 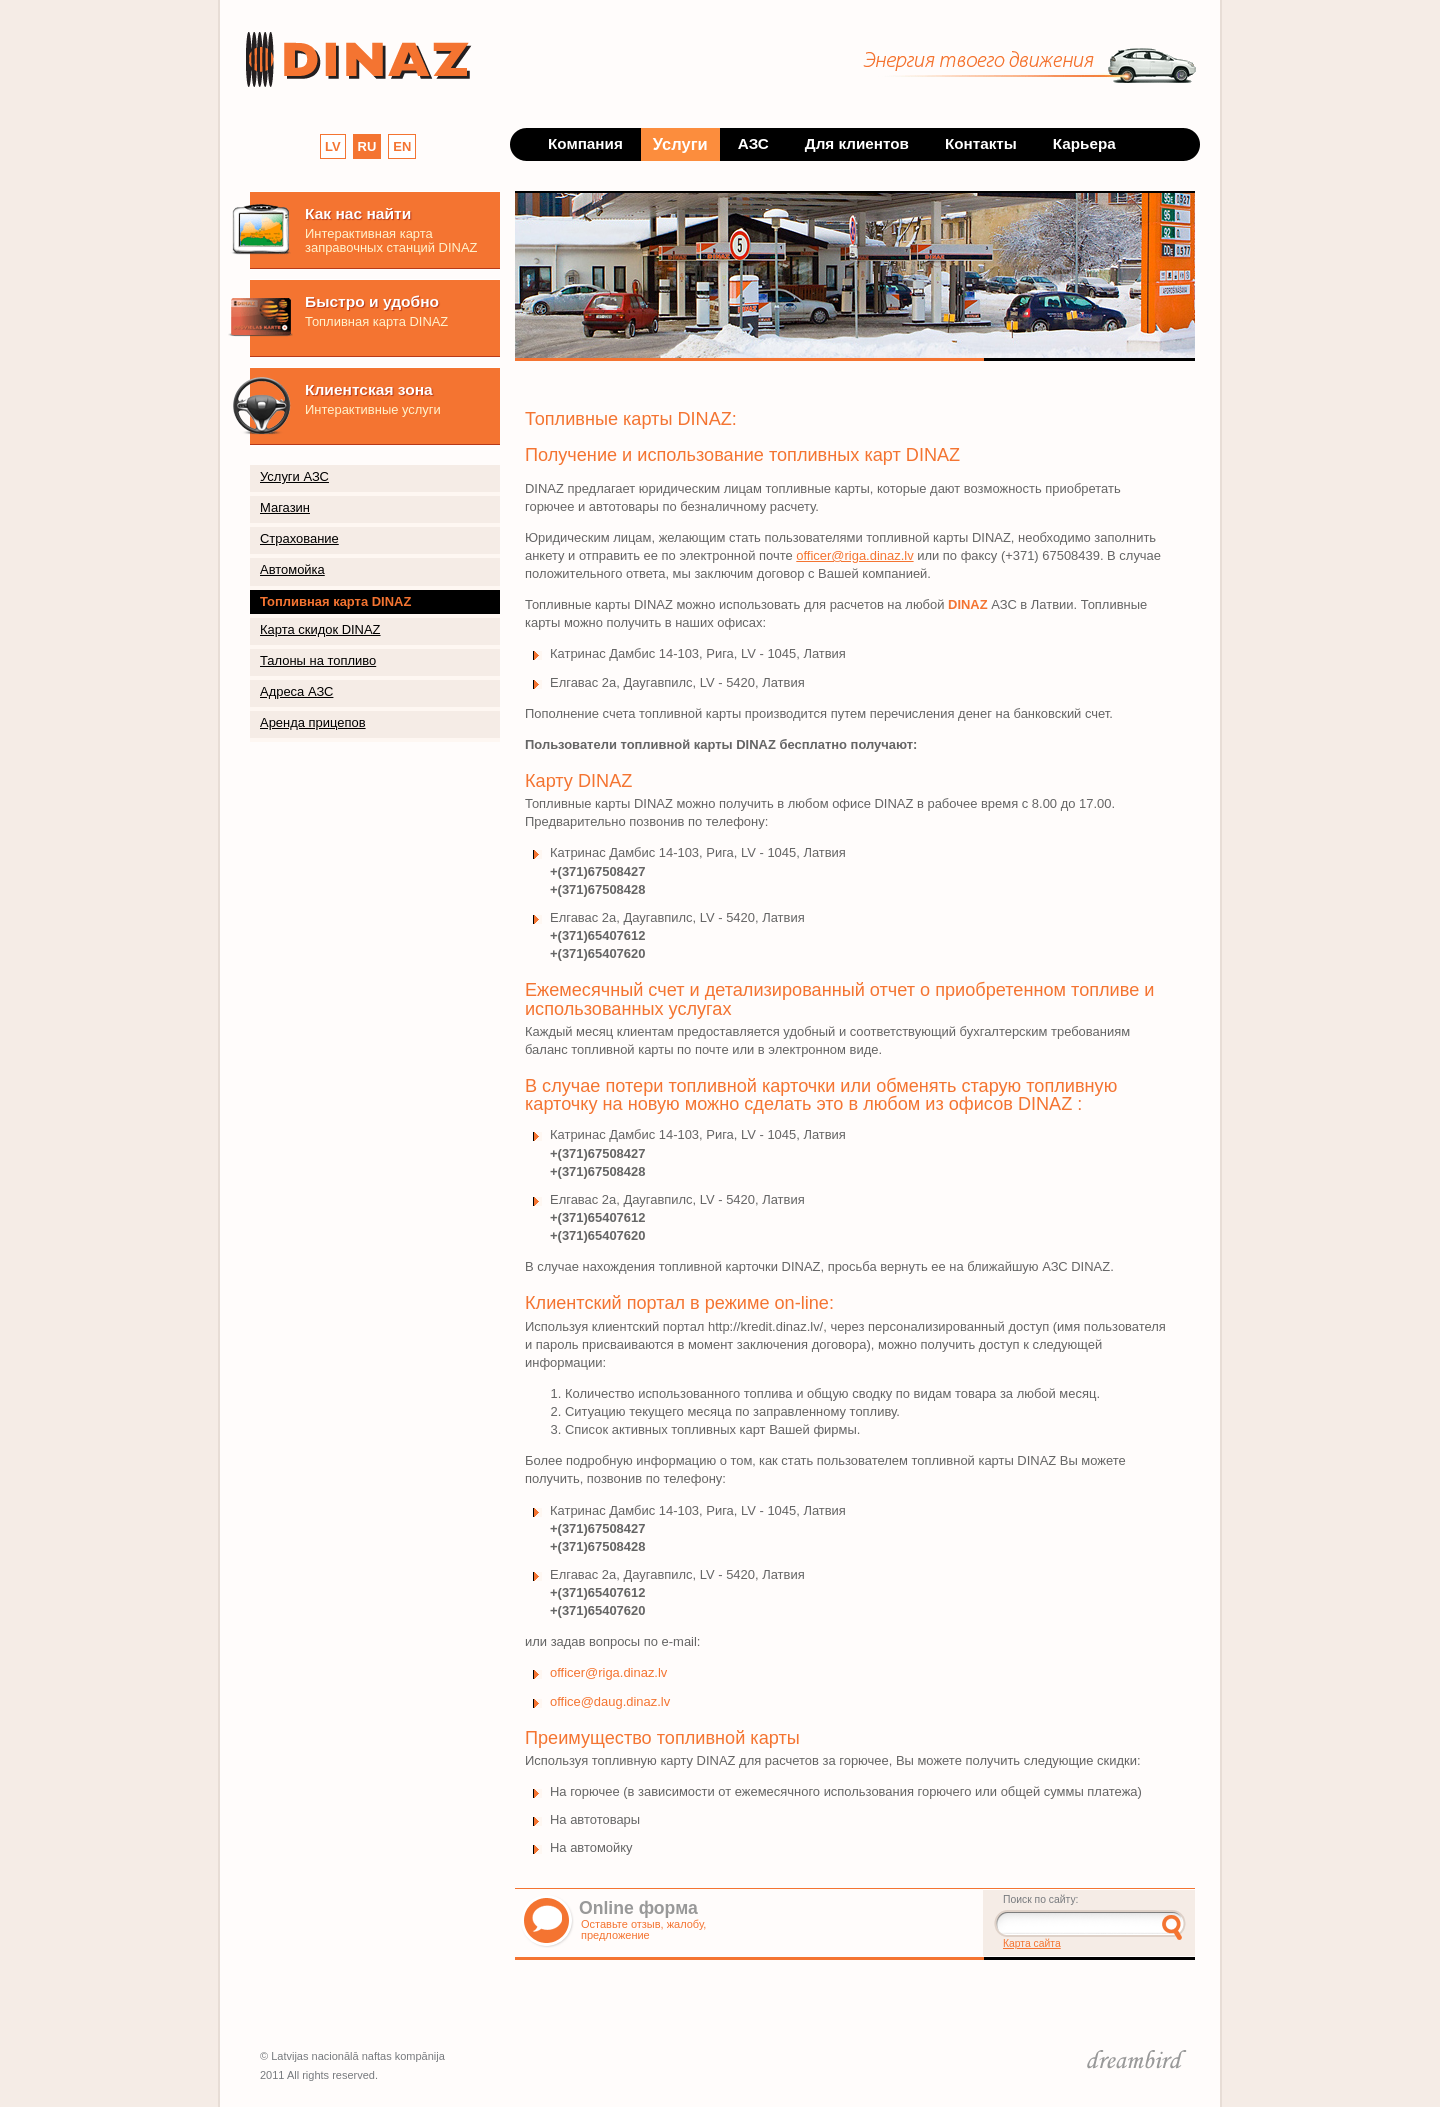 What do you see at coordinates (320, 629) in the screenshot?
I see `Карта скидок DINAZ` at bounding box center [320, 629].